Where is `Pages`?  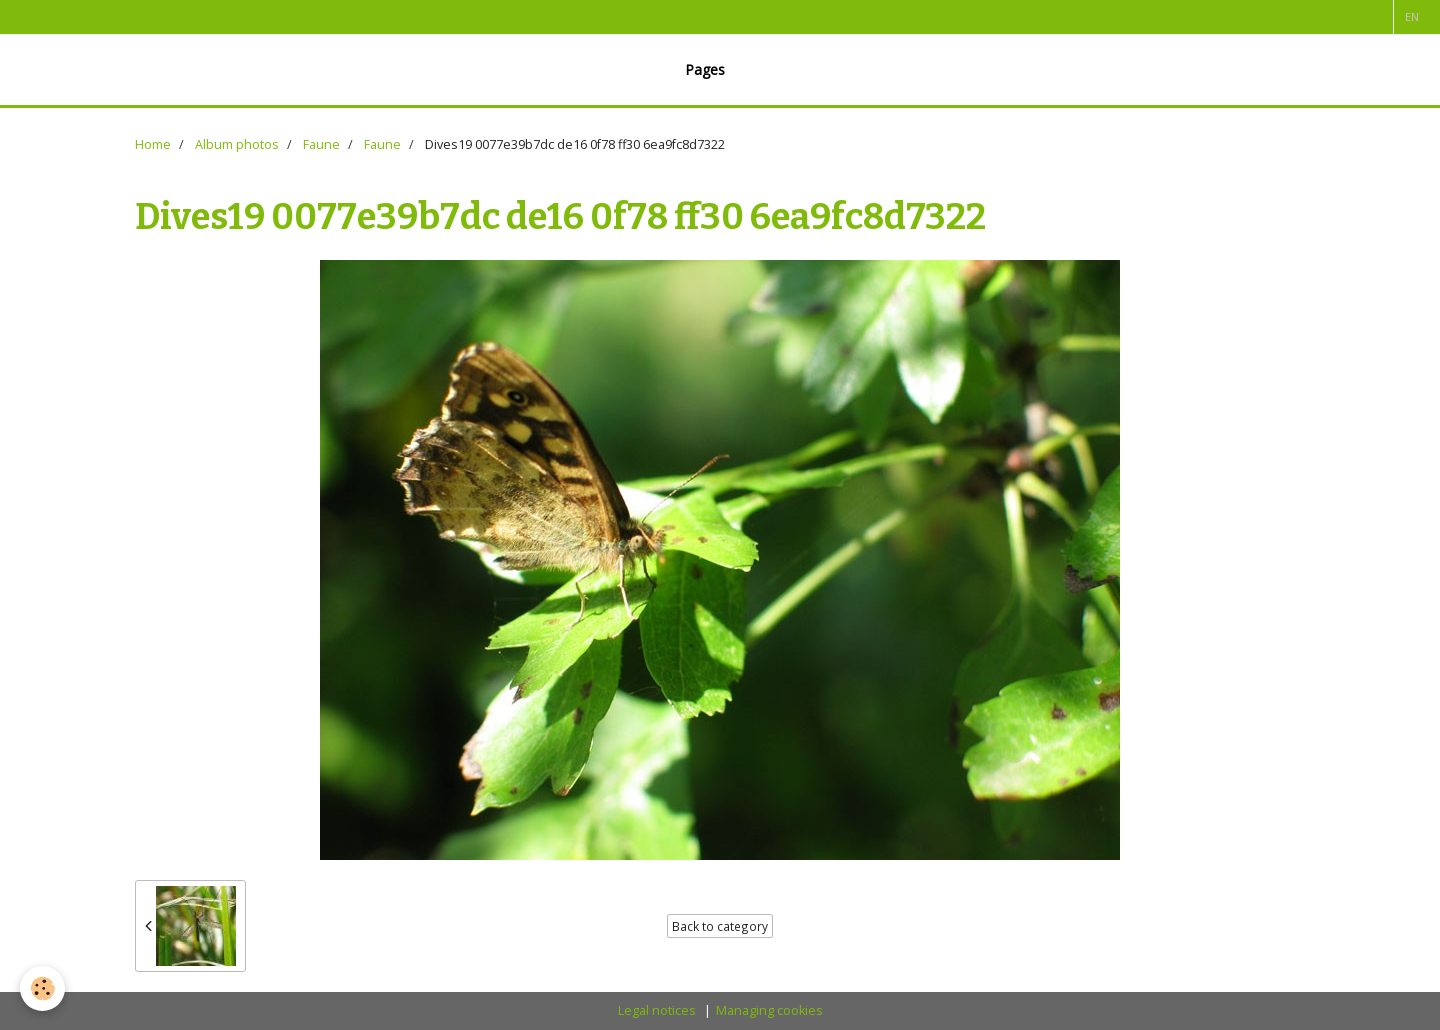 Pages is located at coordinates (705, 69).